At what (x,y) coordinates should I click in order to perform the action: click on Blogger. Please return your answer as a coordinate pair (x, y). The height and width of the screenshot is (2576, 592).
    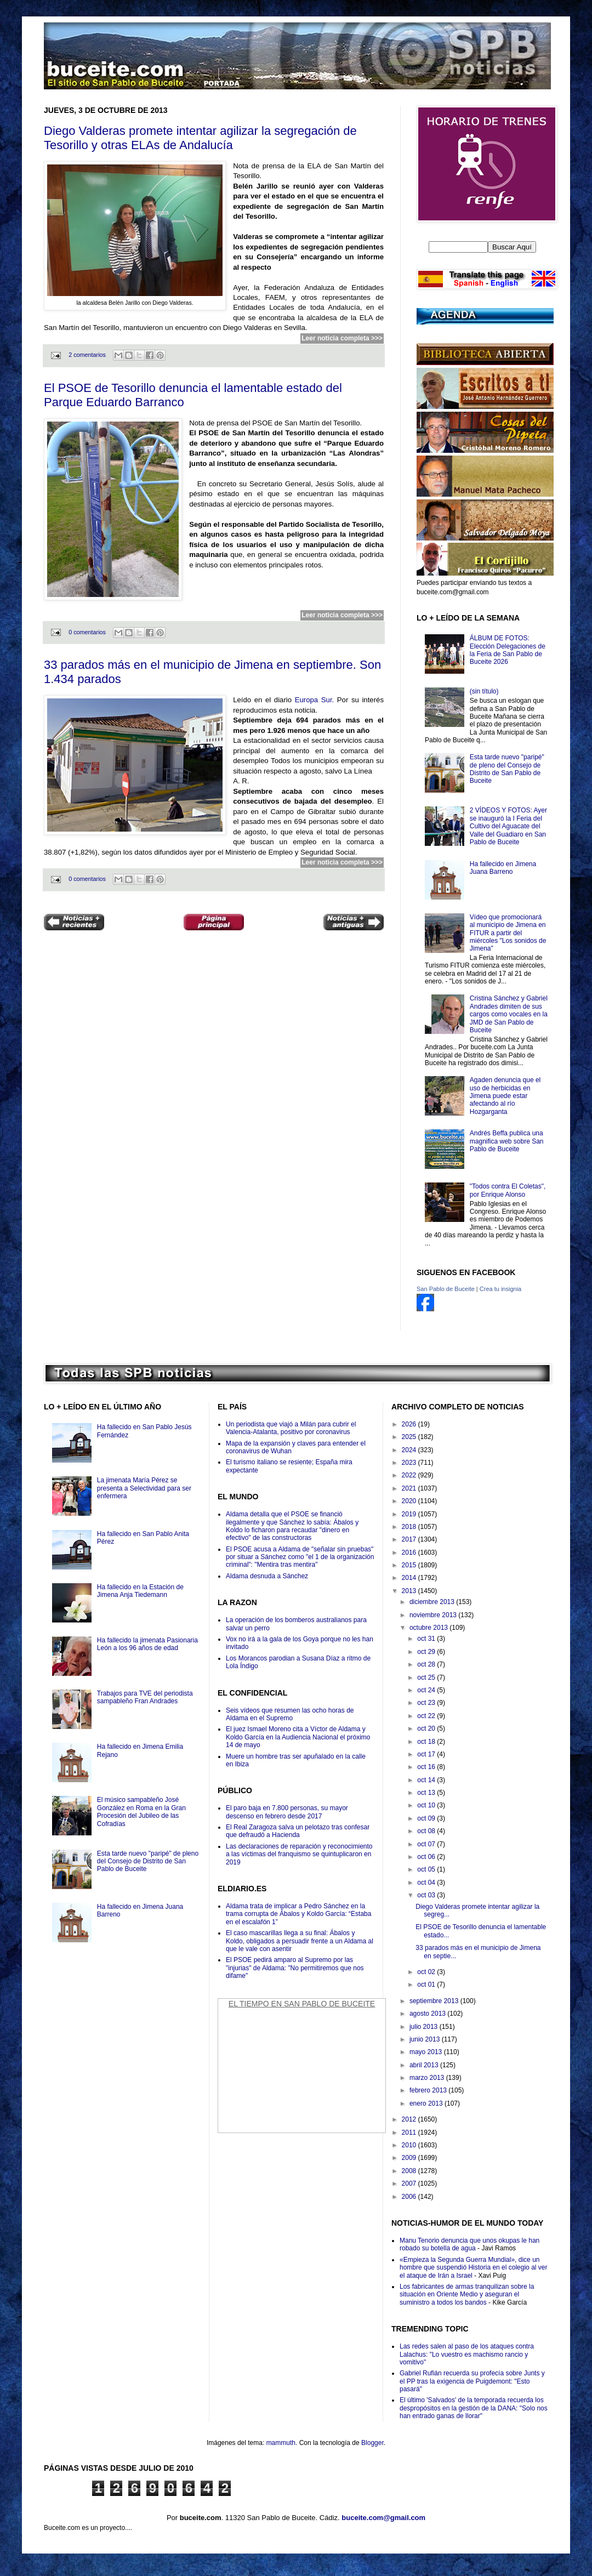
    Looking at the image, I should click on (372, 2443).